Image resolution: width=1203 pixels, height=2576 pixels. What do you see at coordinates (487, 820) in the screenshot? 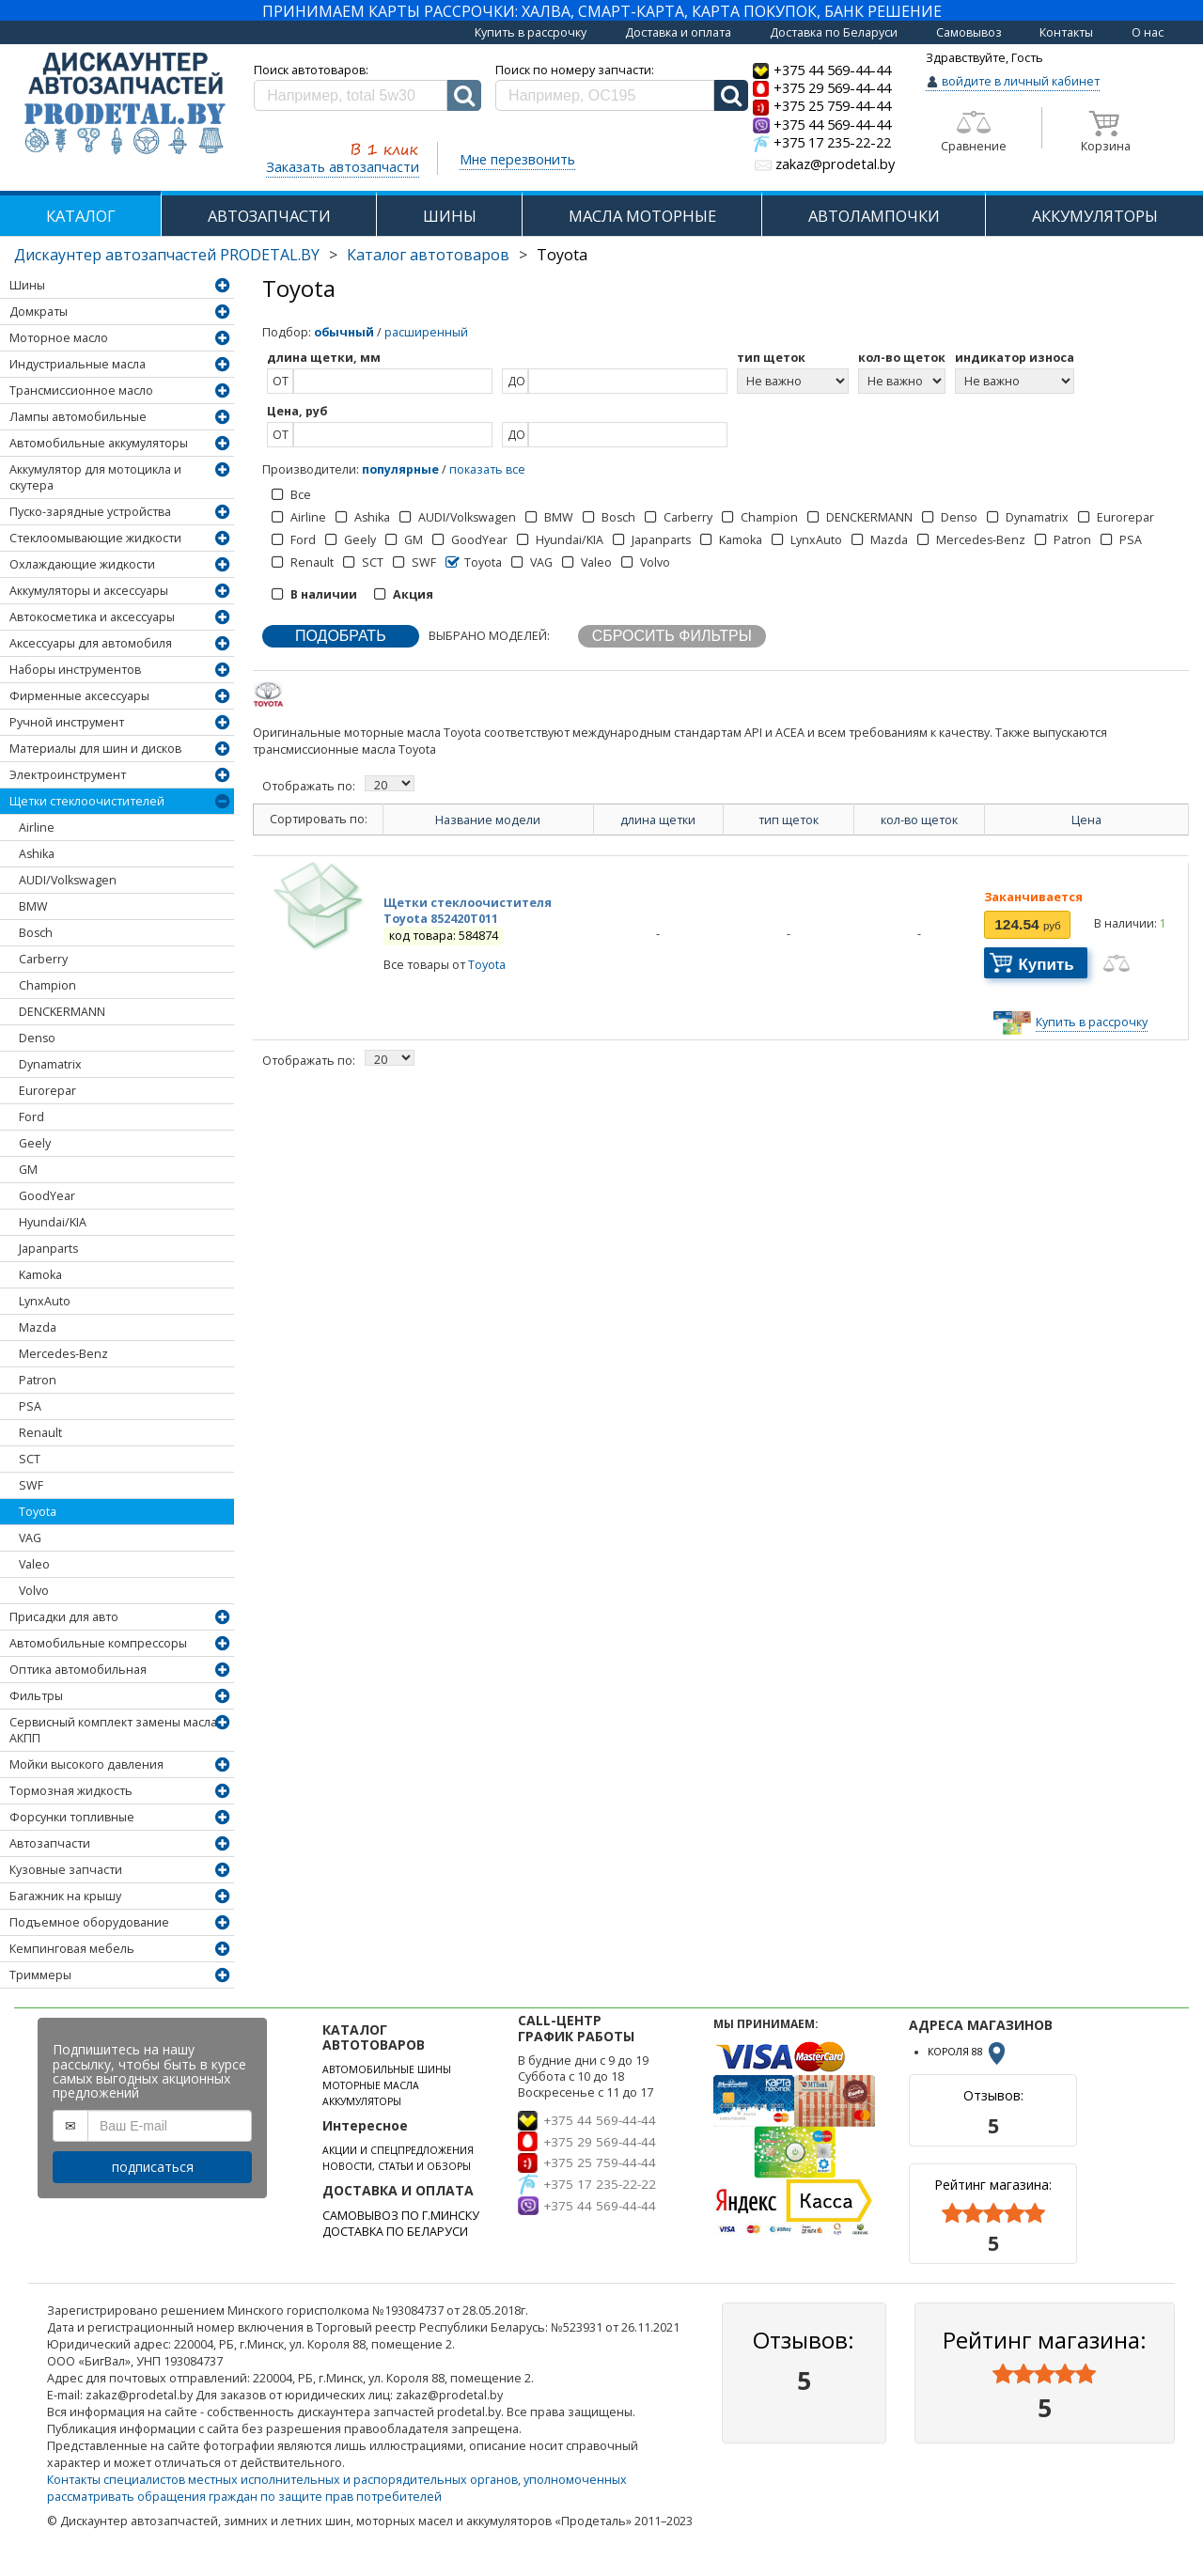
I see `Название модели` at bounding box center [487, 820].